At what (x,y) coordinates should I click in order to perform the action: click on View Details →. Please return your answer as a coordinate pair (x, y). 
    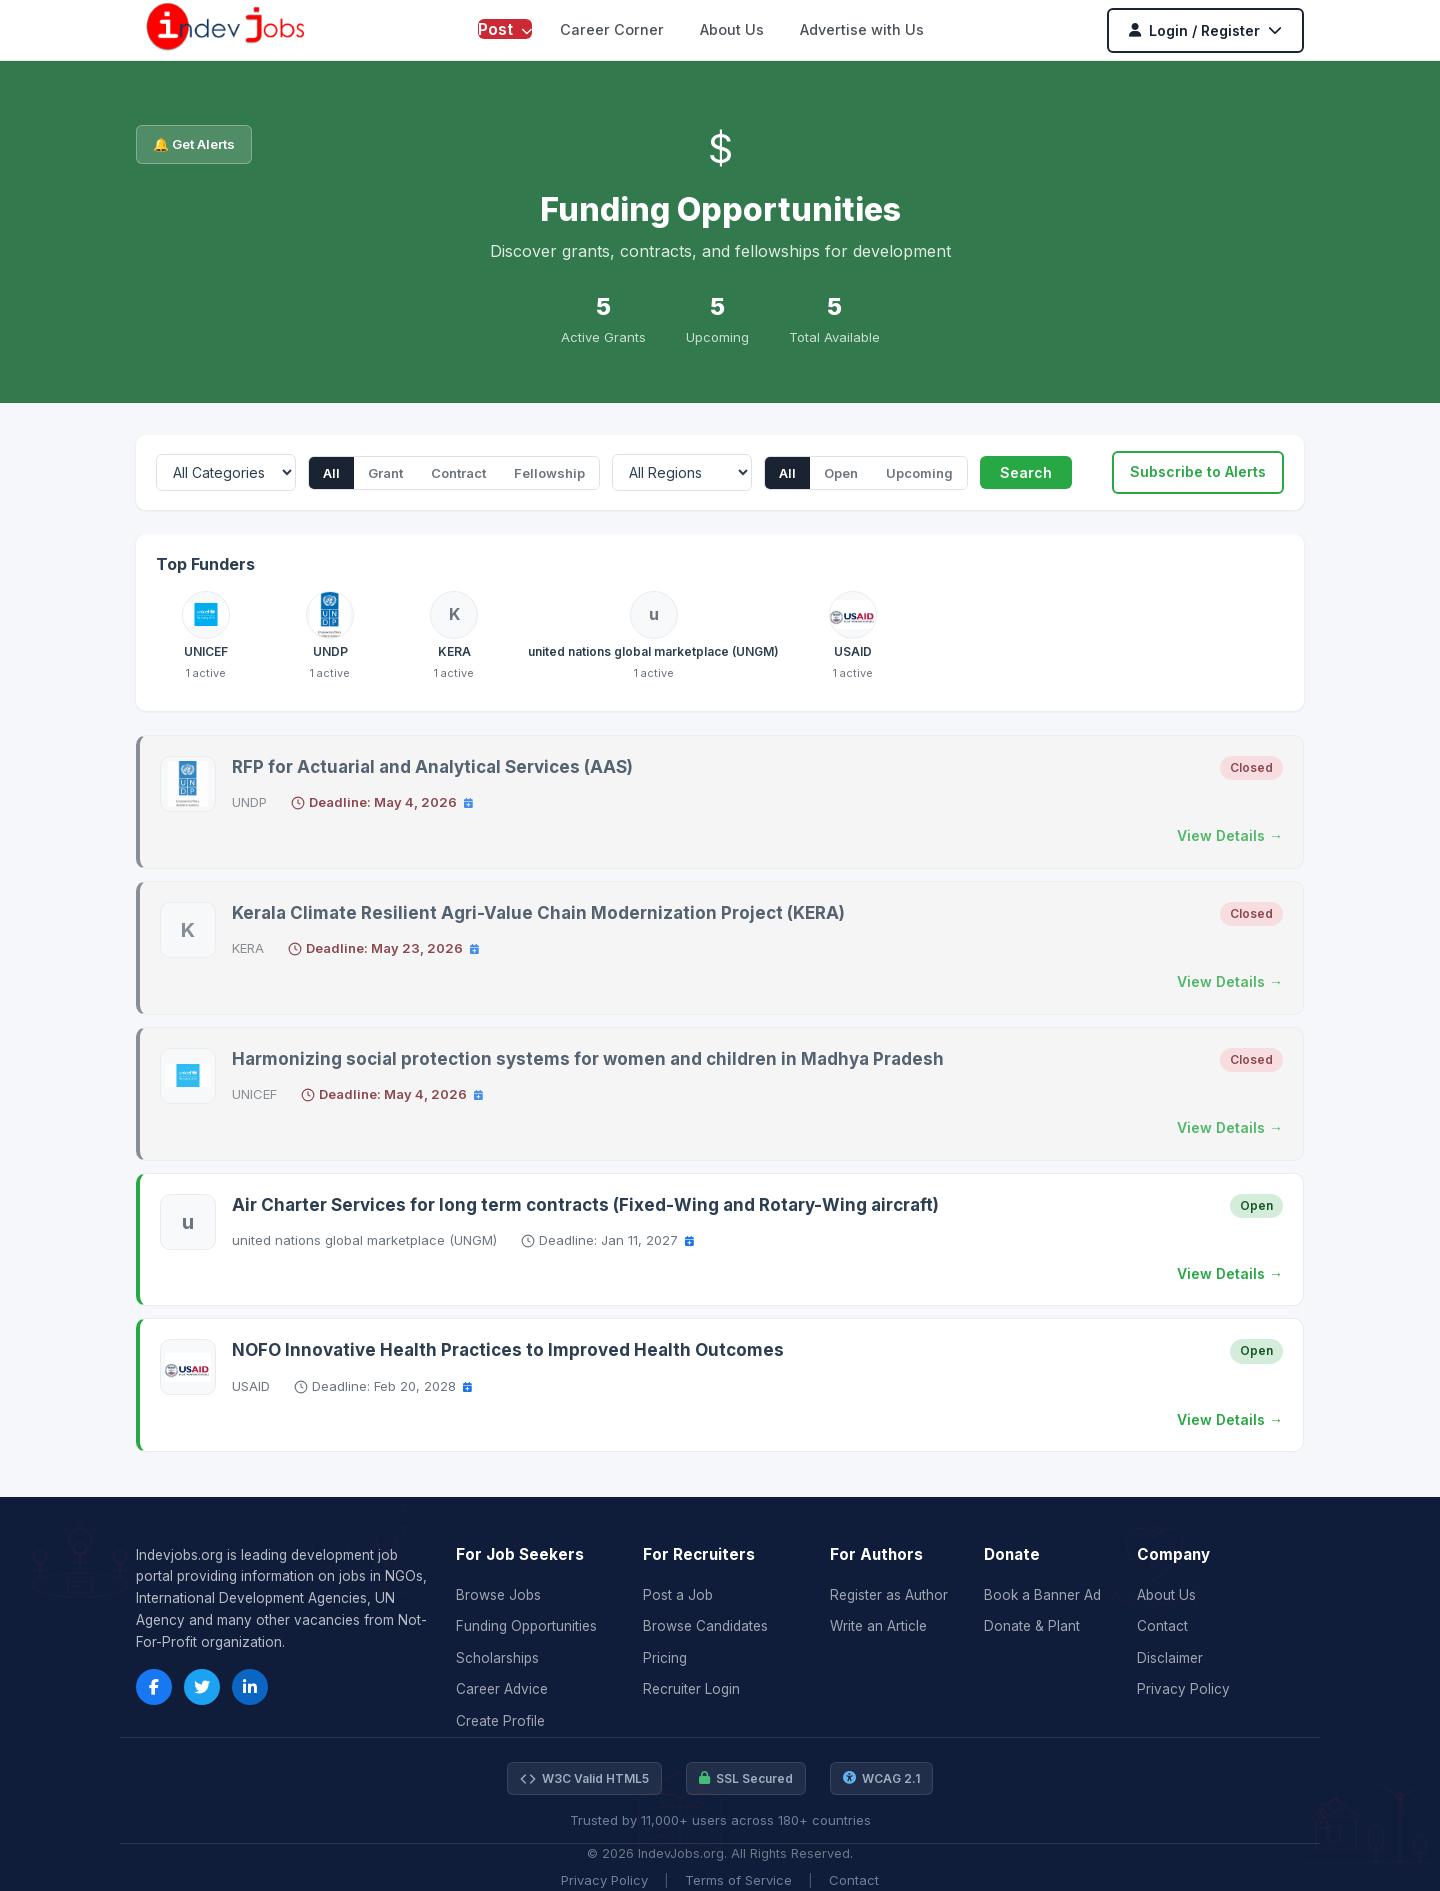
    Looking at the image, I should click on (1230, 835).